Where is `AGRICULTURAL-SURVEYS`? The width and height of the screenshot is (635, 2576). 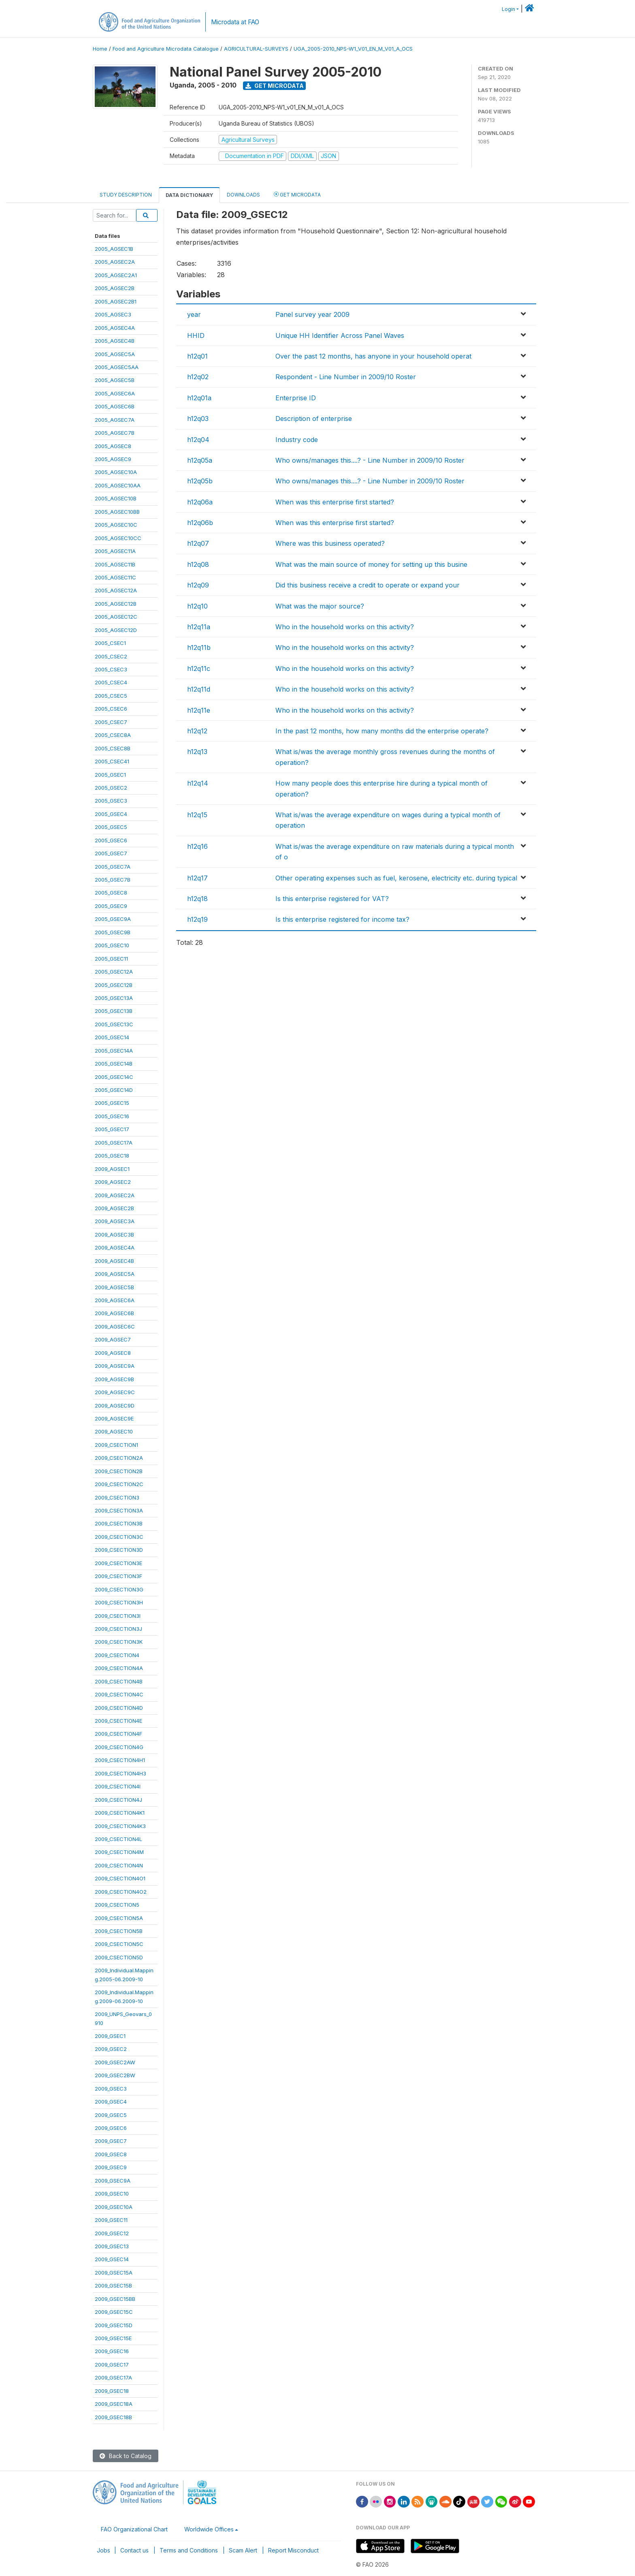
AGRICULTURAL-SURVEYS is located at coordinates (256, 49).